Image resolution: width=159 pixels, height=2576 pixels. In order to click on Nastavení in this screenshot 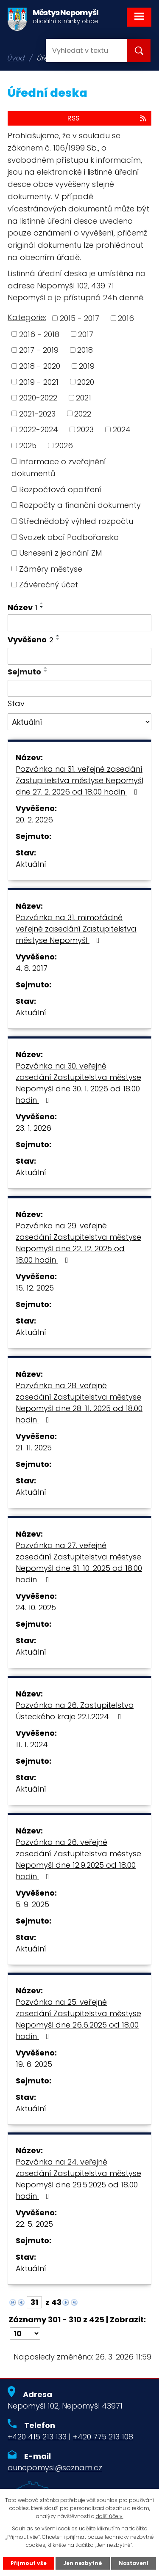, I will do `click(133, 2563)`.